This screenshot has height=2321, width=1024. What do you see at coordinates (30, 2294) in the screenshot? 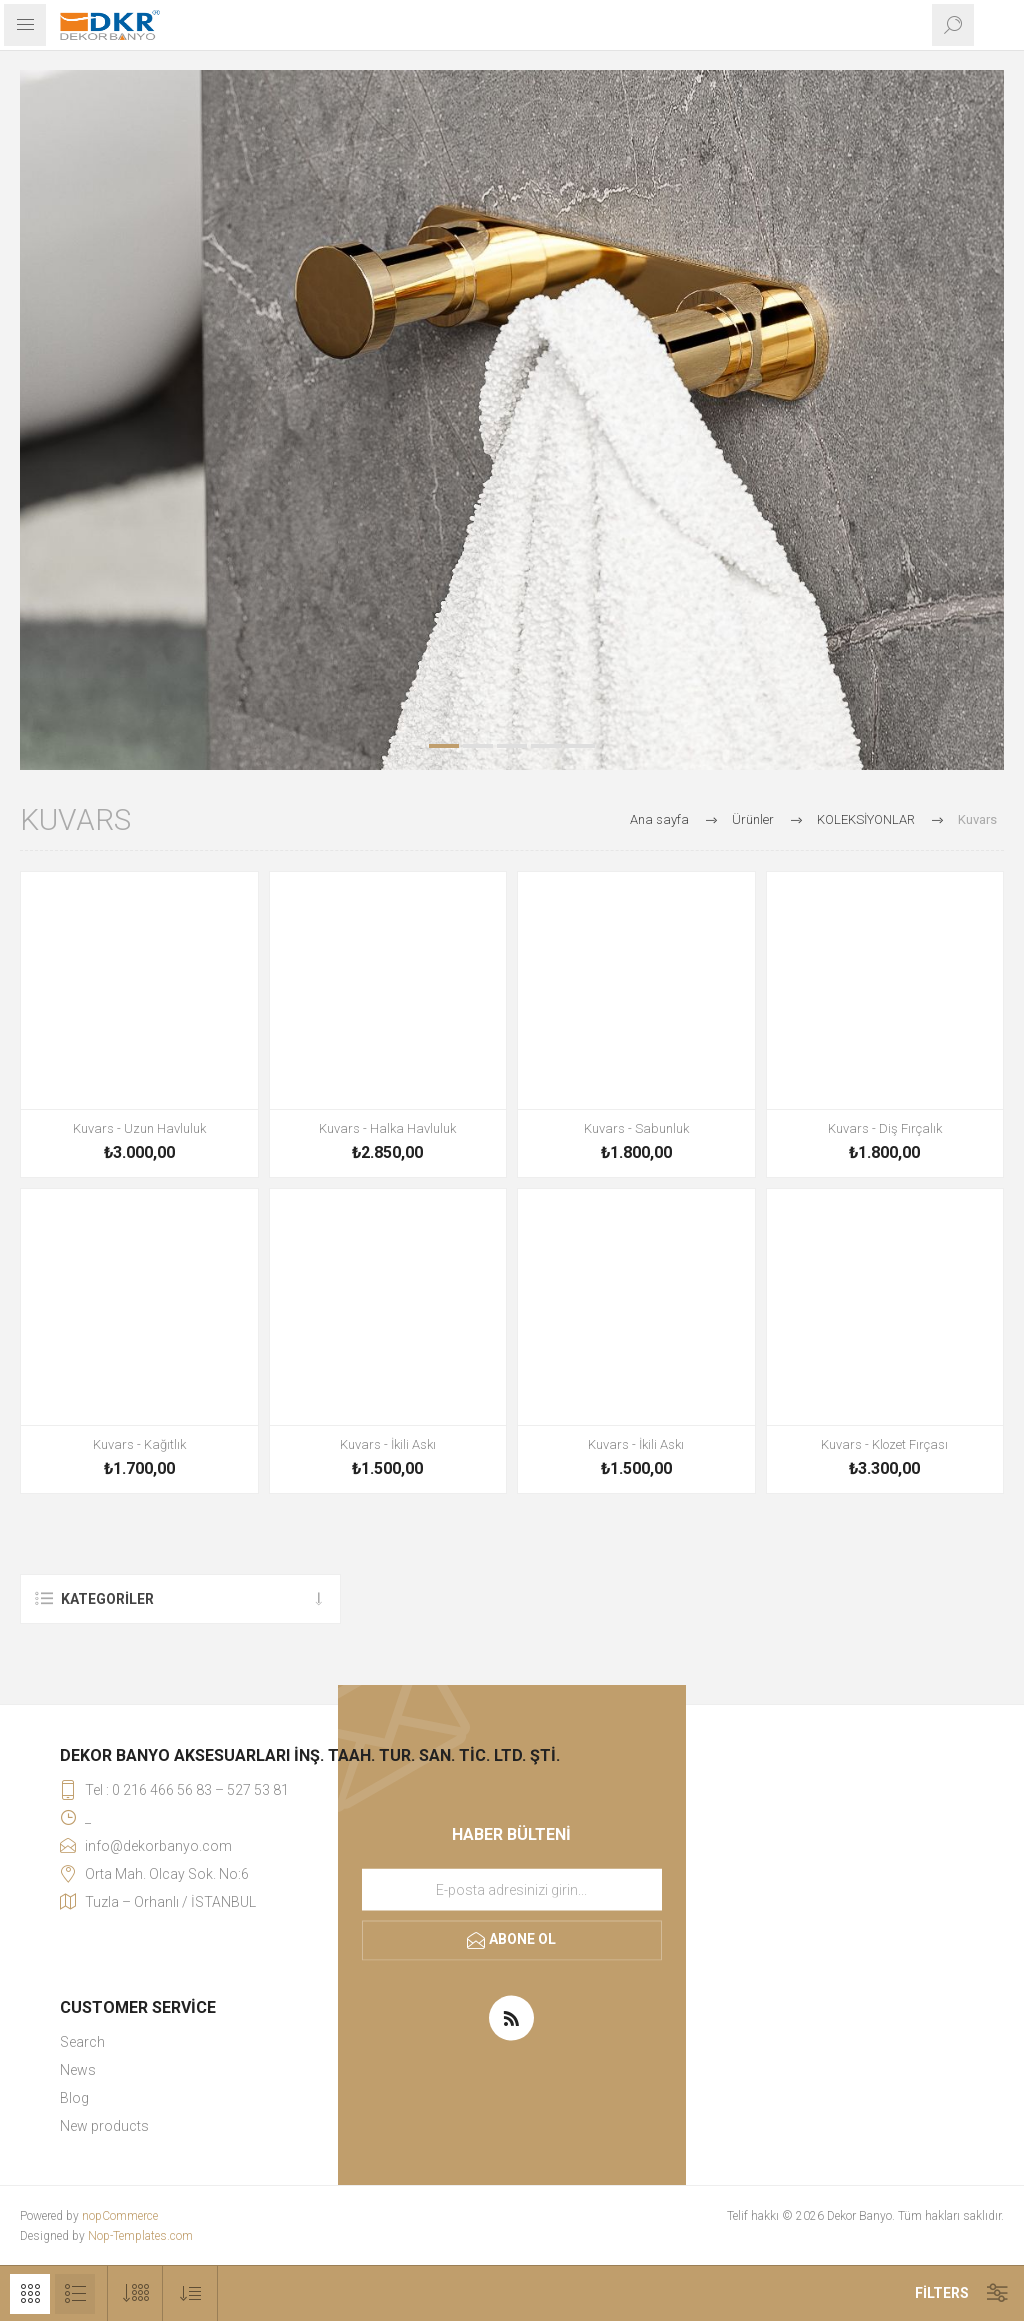
I see `Kafes [button]` at bounding box center [30, 2294].